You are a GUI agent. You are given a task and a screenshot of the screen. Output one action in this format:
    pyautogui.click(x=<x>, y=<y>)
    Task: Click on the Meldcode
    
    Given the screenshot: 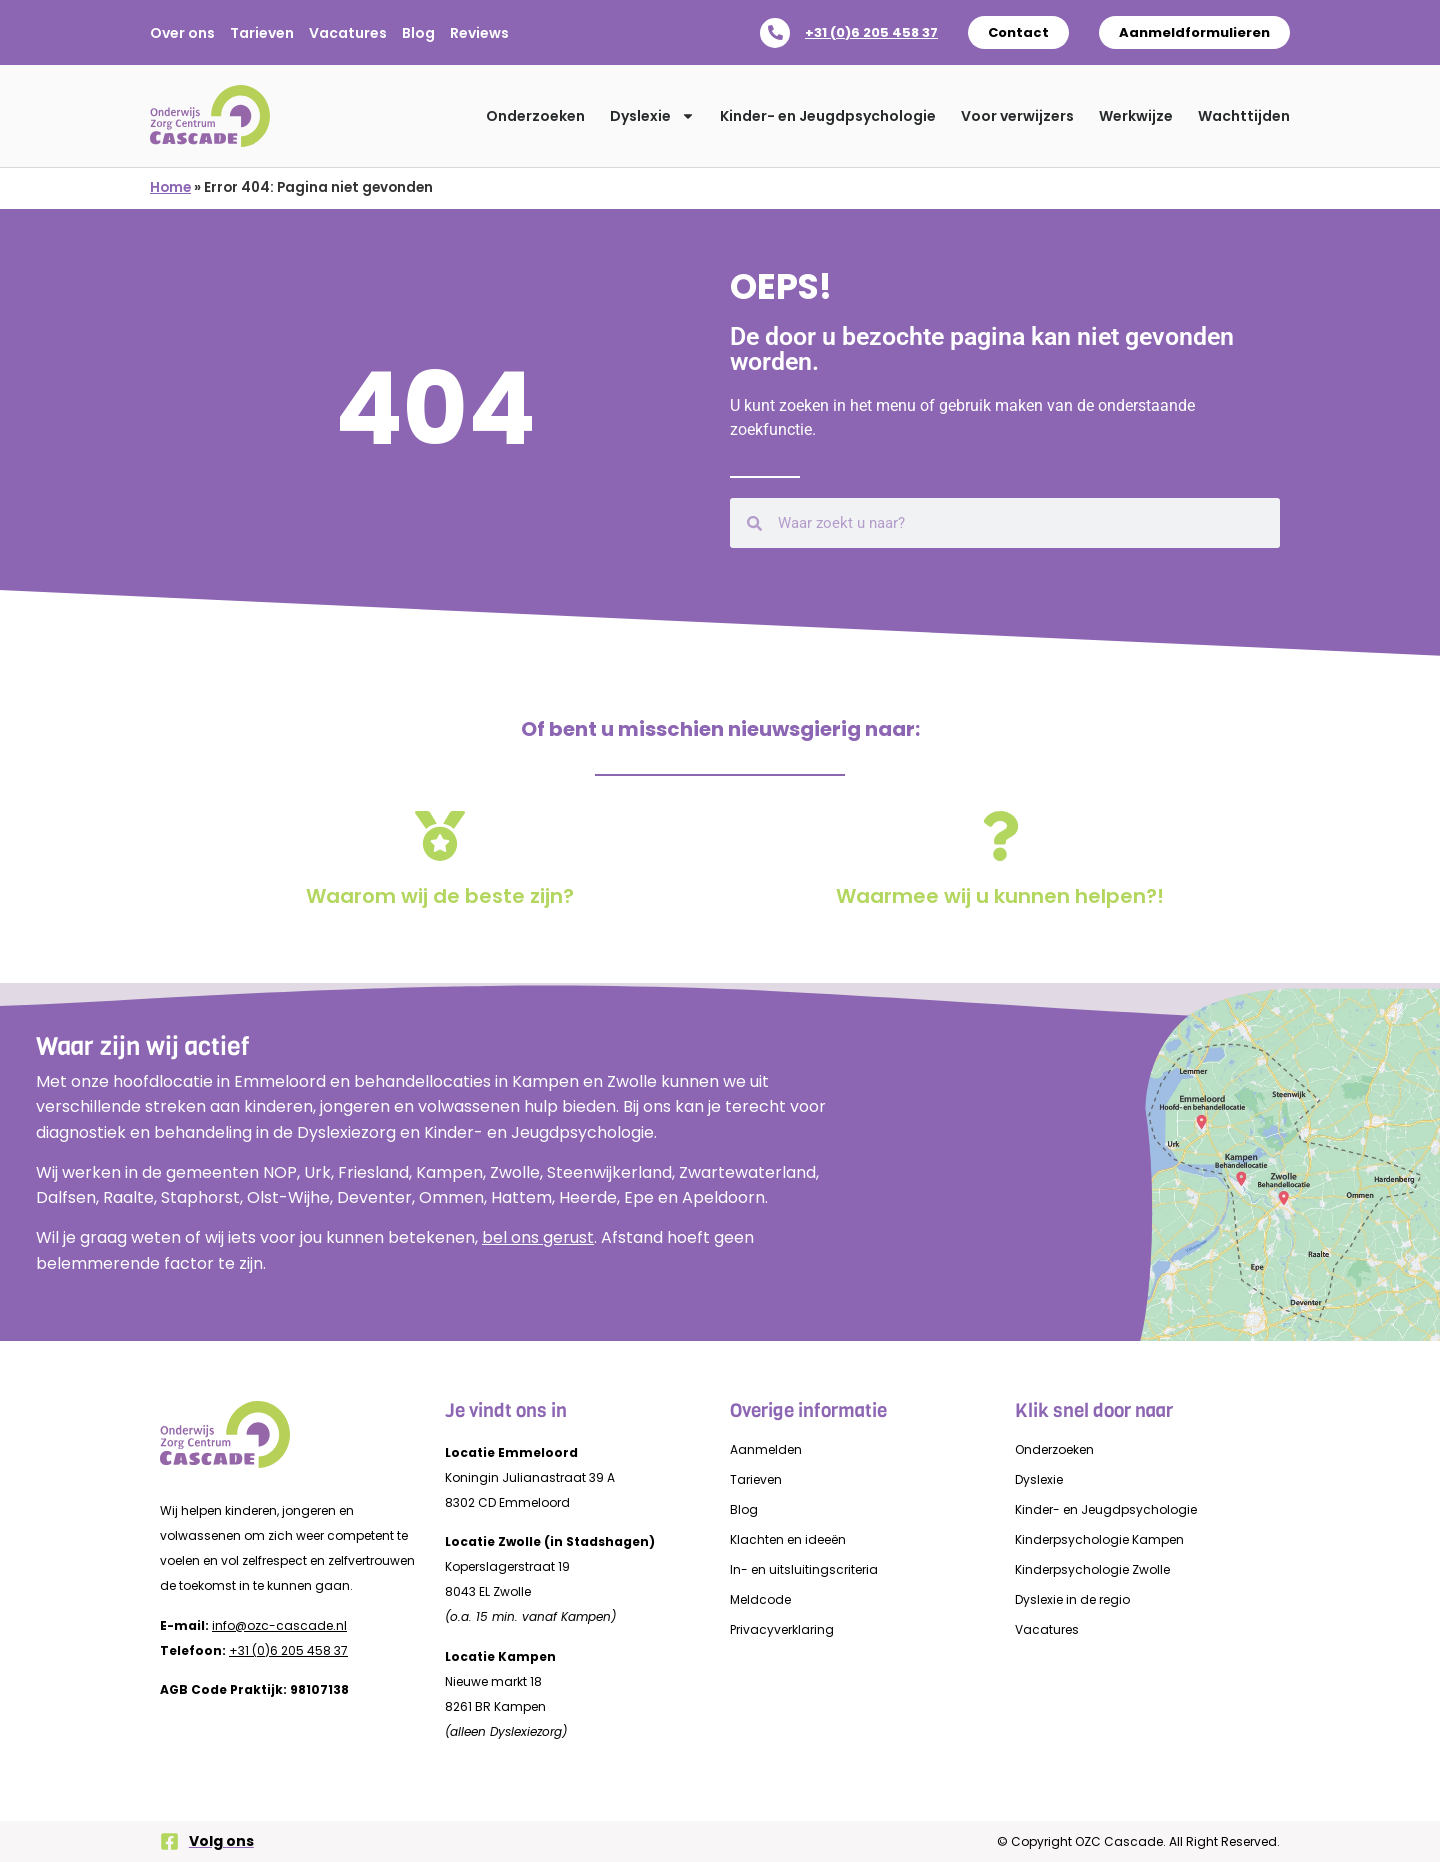 What is the action you would take?
    pyautogui.click(x=760, y=1599)
    